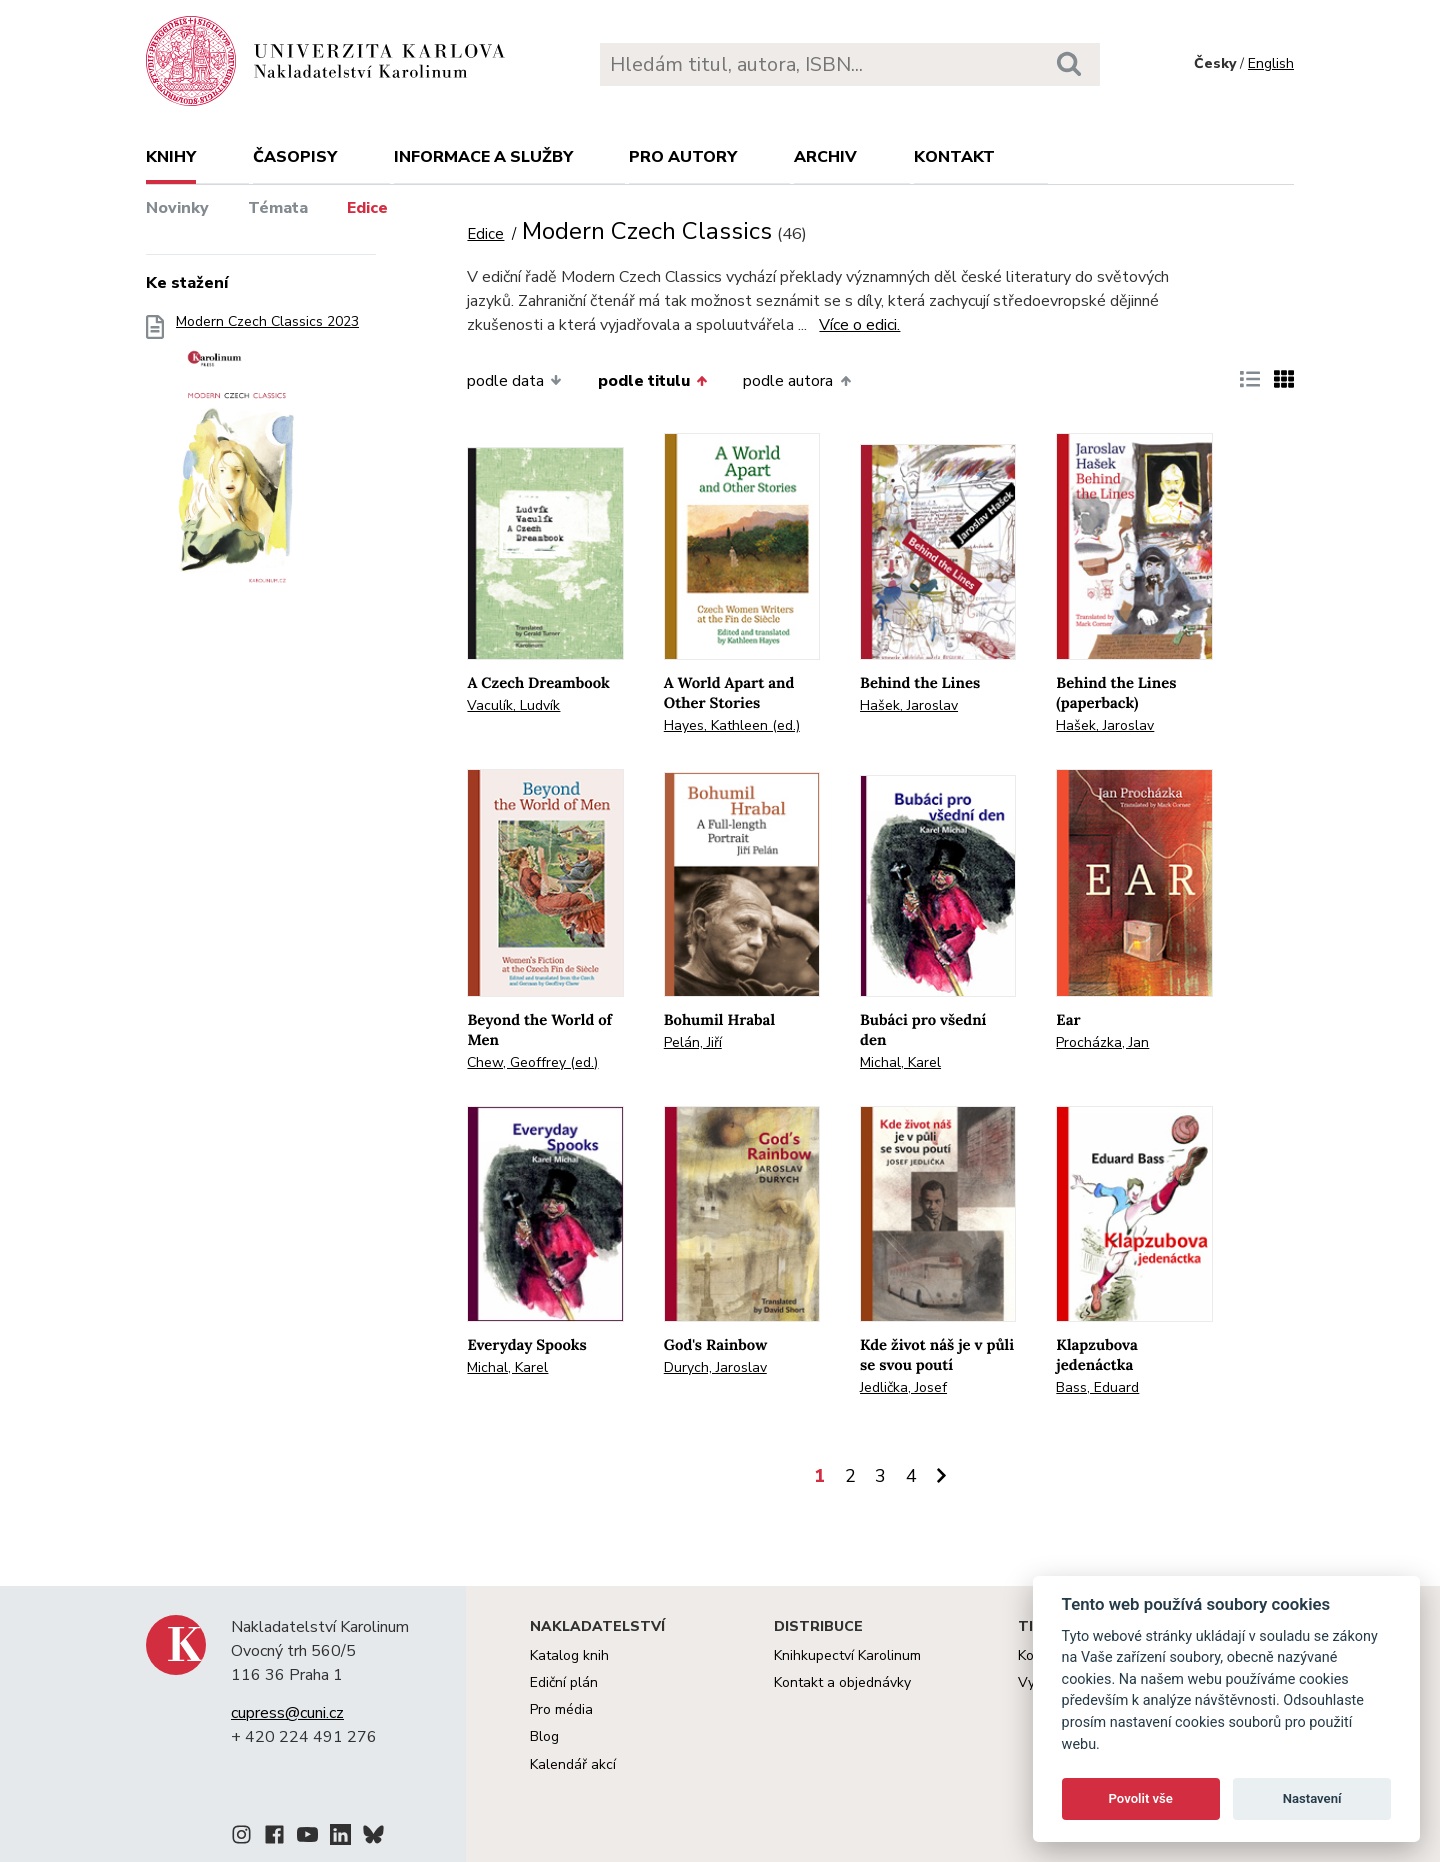  What do you see at coordinates (561, 1709) in the screenshot?
I see `Pro média` at bounding box center [561, 1709].